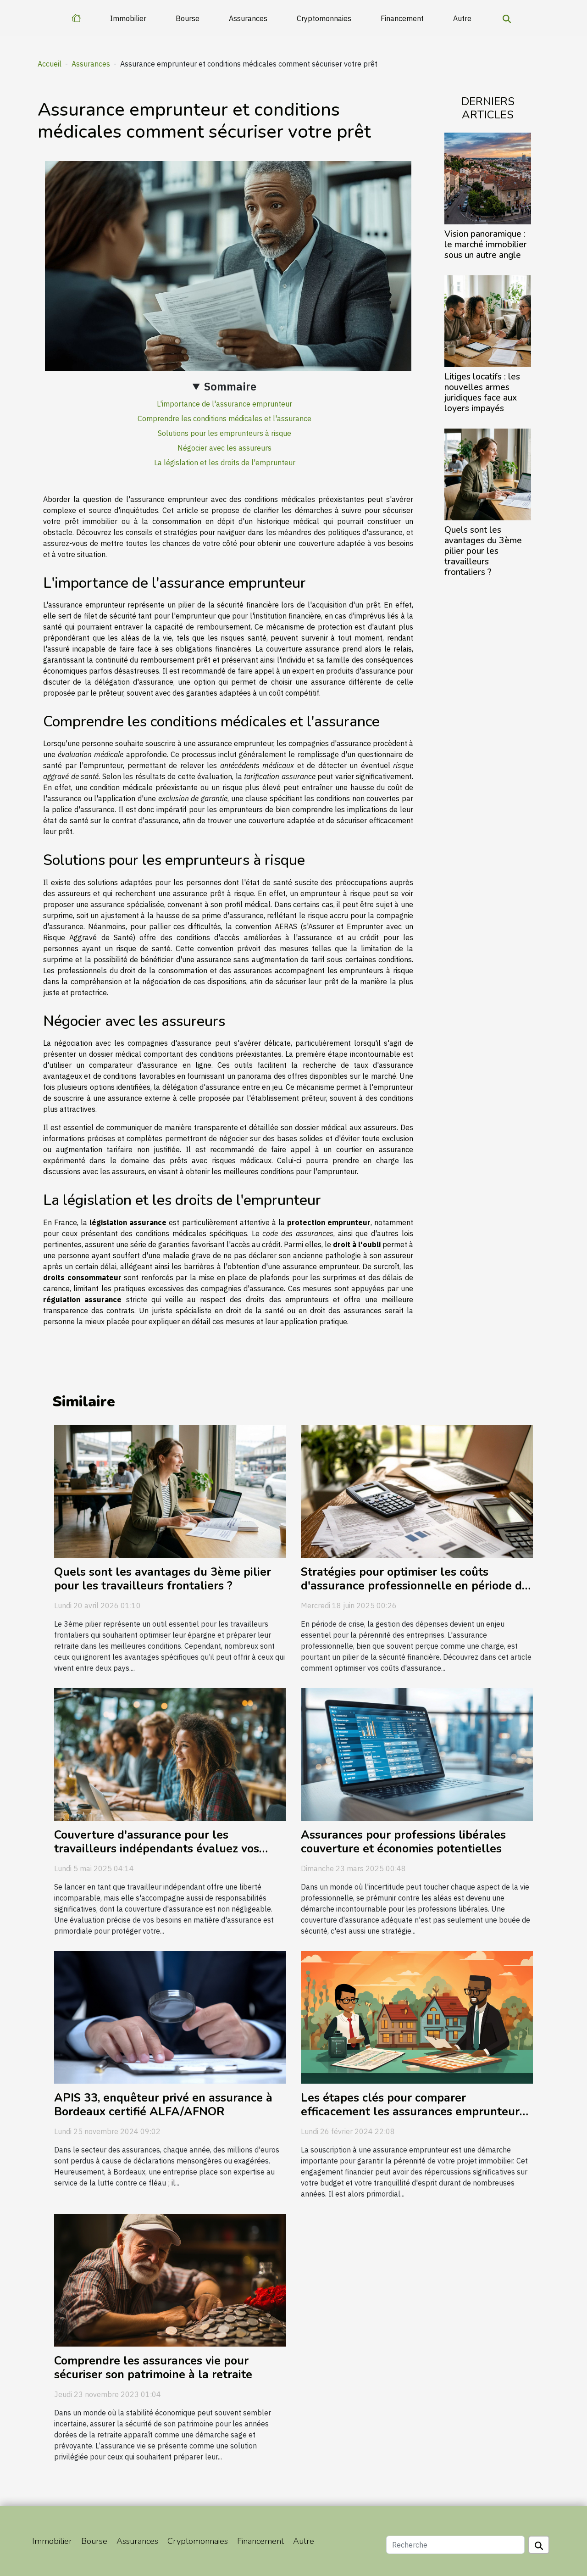 The width and height of the screenshot is (587, 2576). Describe the element at coordinates (483, 551) in the screenshot. I see `Quels sont les avantages du 3ème pilier pour les travailleurs frontaliers ?` at that location.